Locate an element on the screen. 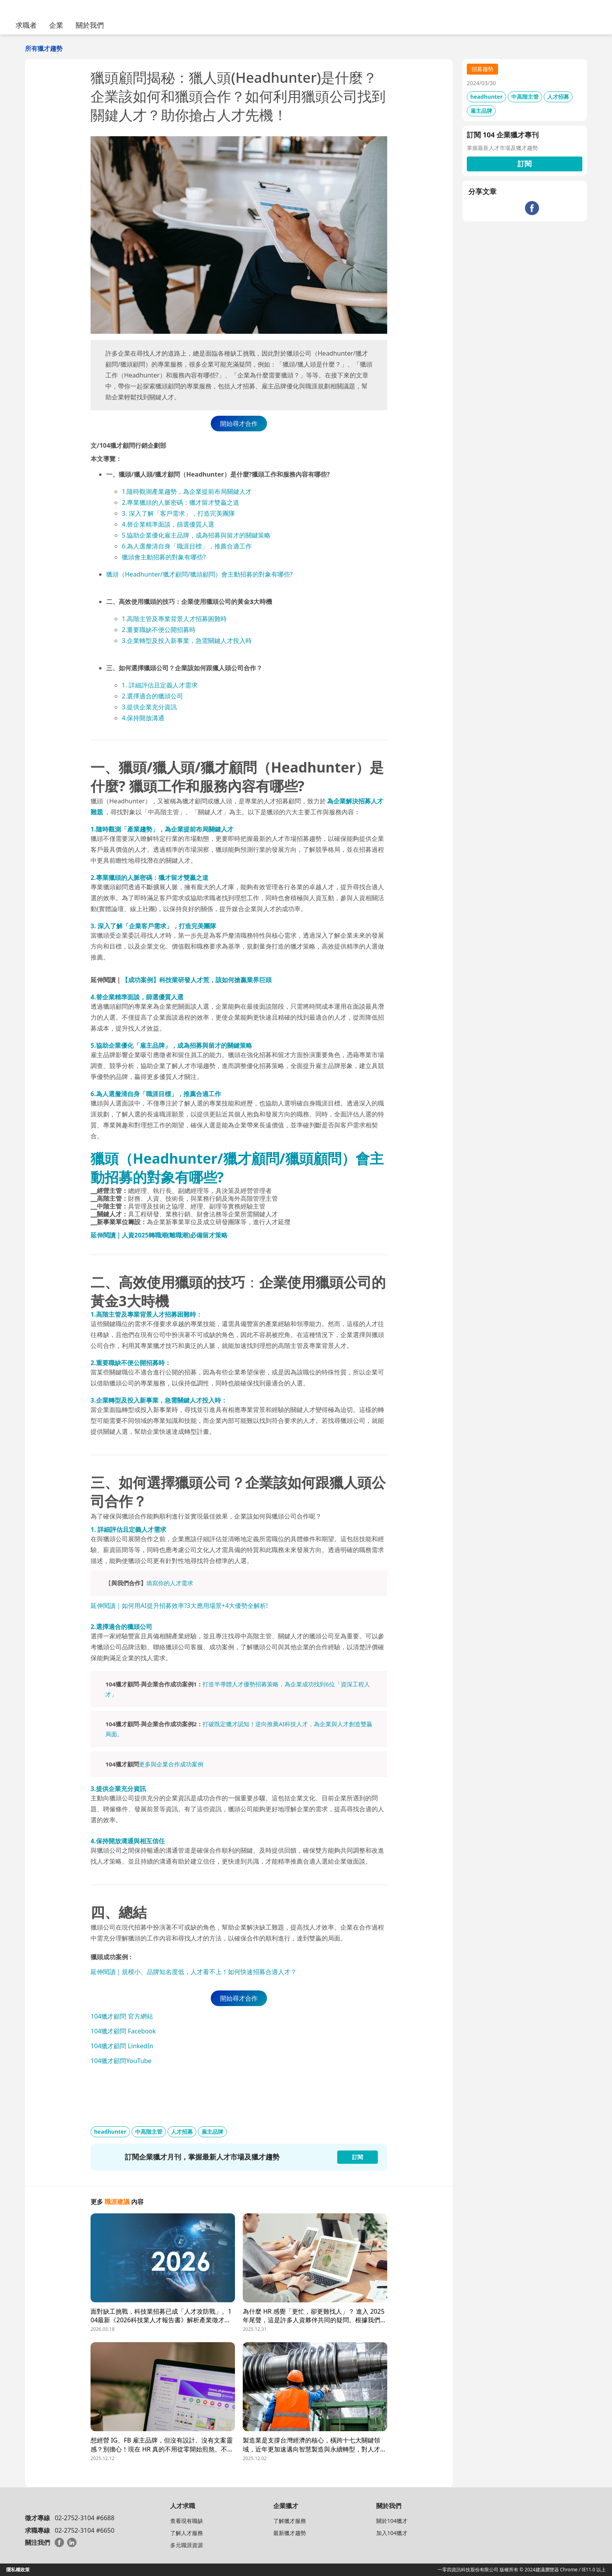  關於104獵才 is located at coordinates (391, 2520).